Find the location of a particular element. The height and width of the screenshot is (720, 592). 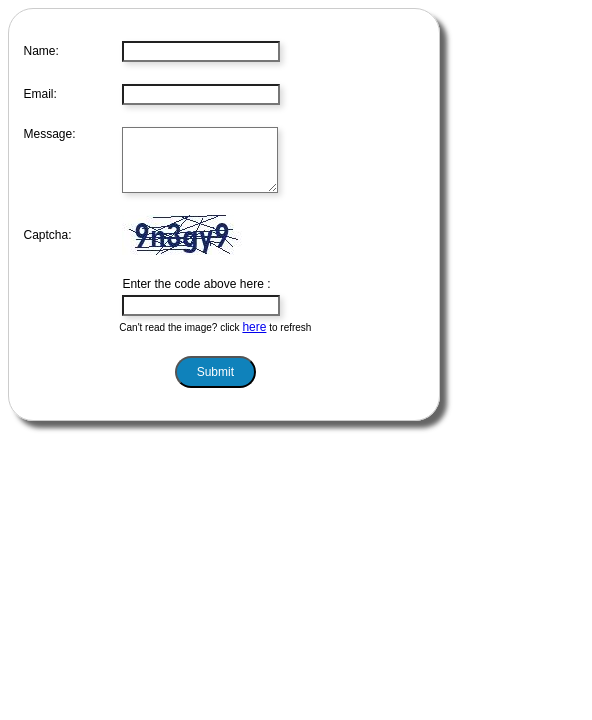

here is located at coordinates (254, 339).